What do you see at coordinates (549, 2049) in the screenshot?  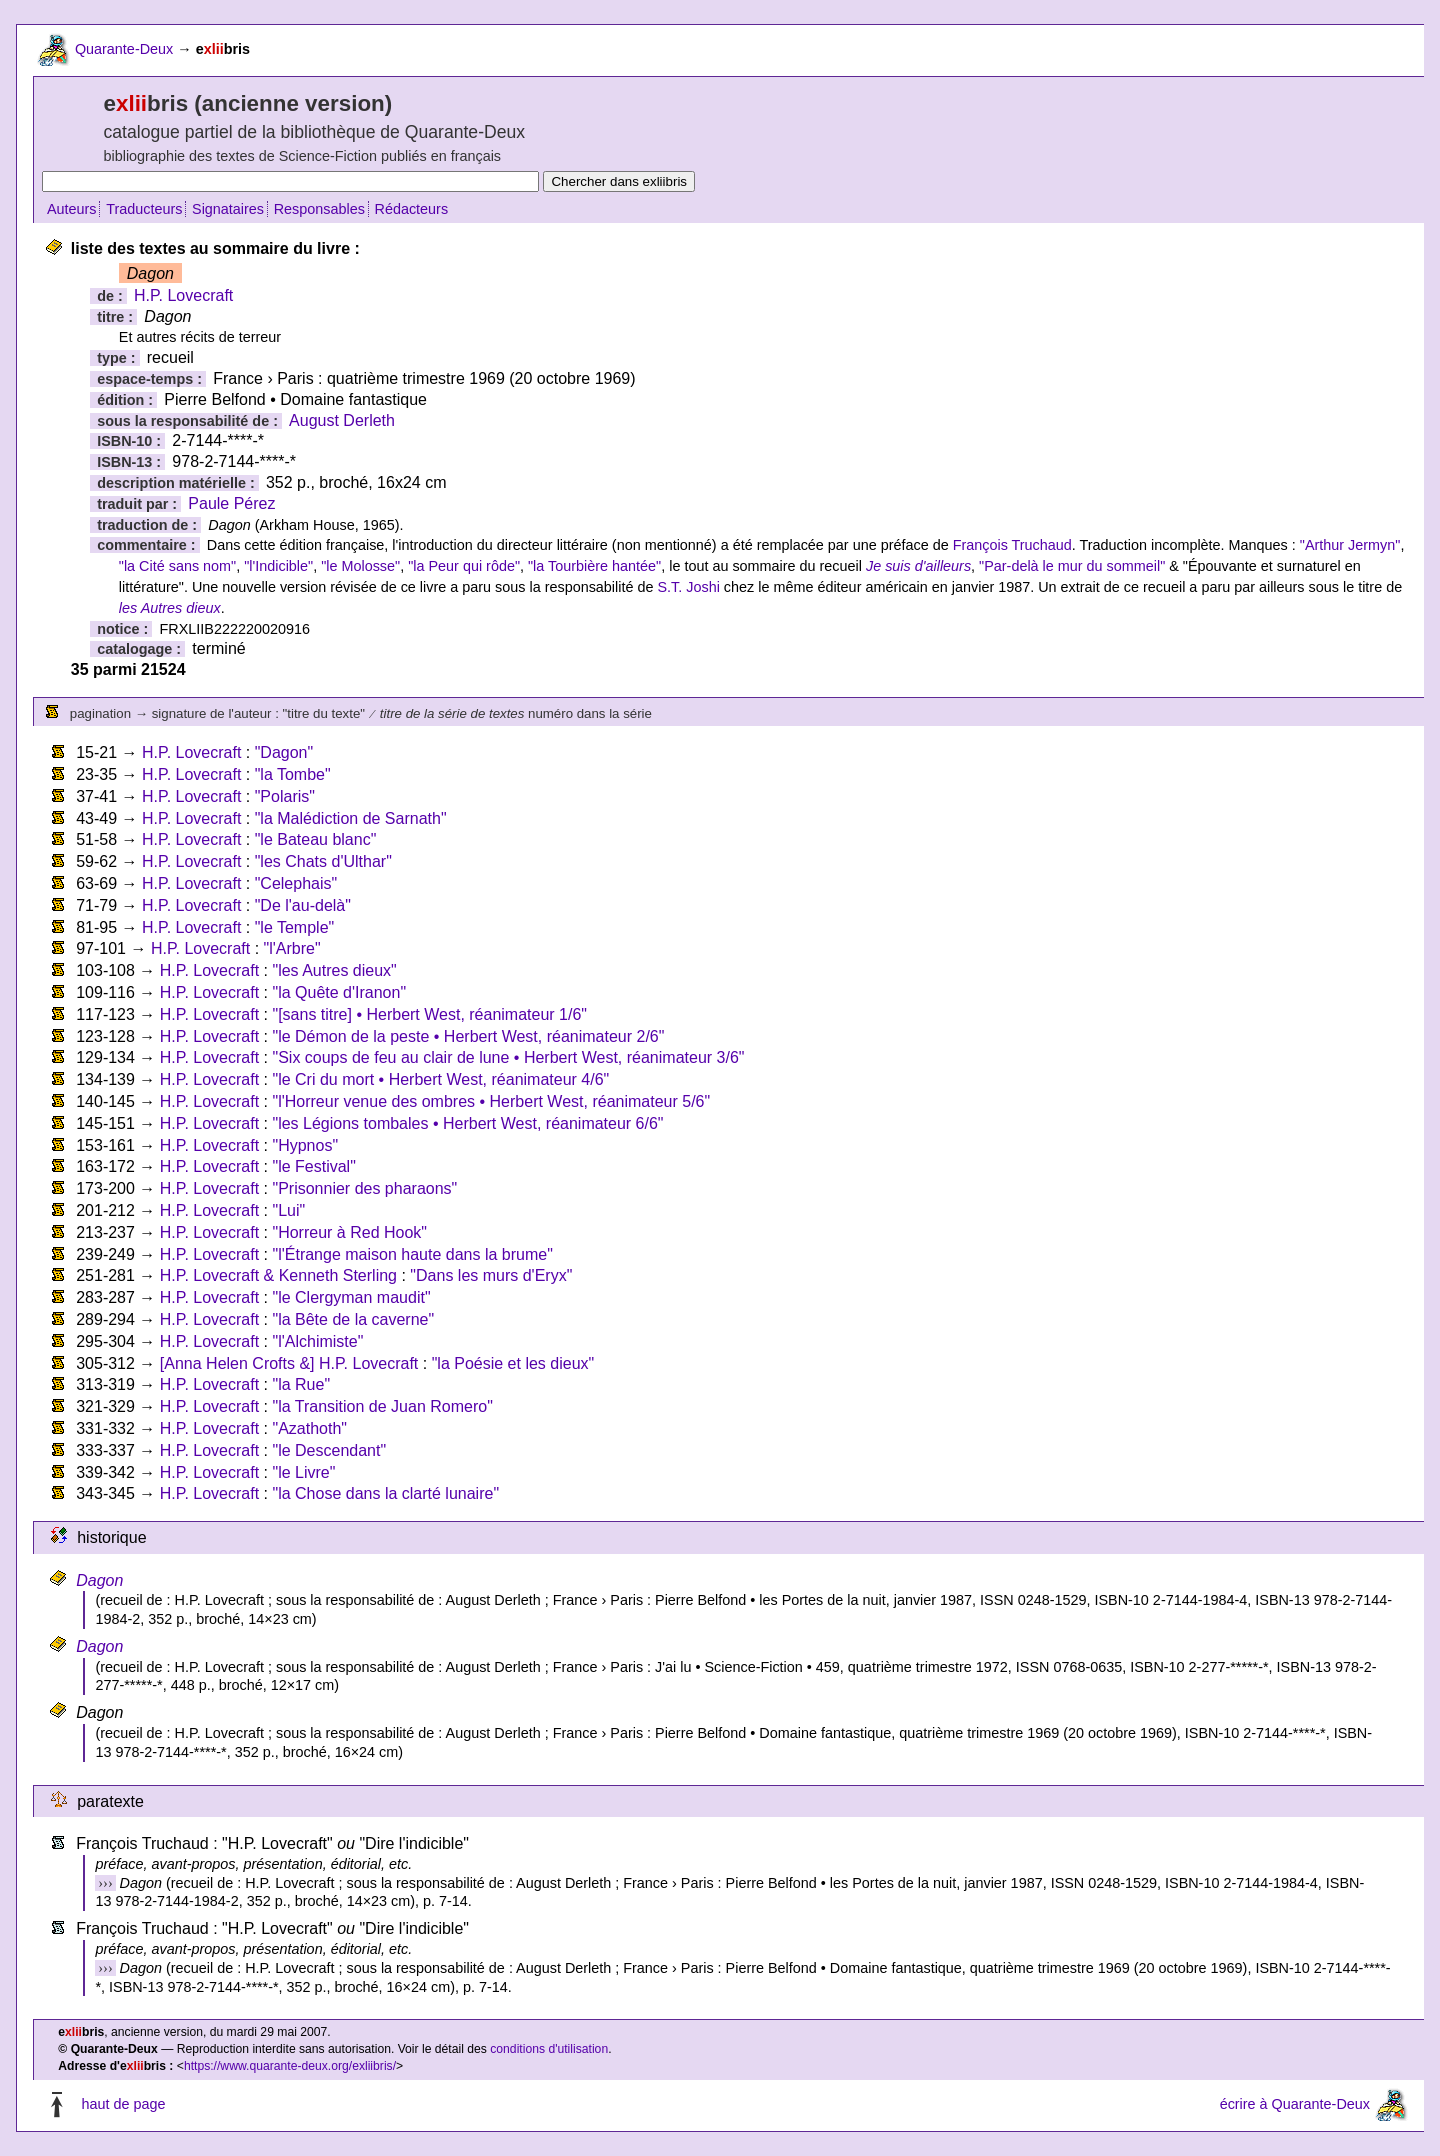 I see `conditions d'utilisation` at bounding box center [549, 2049].